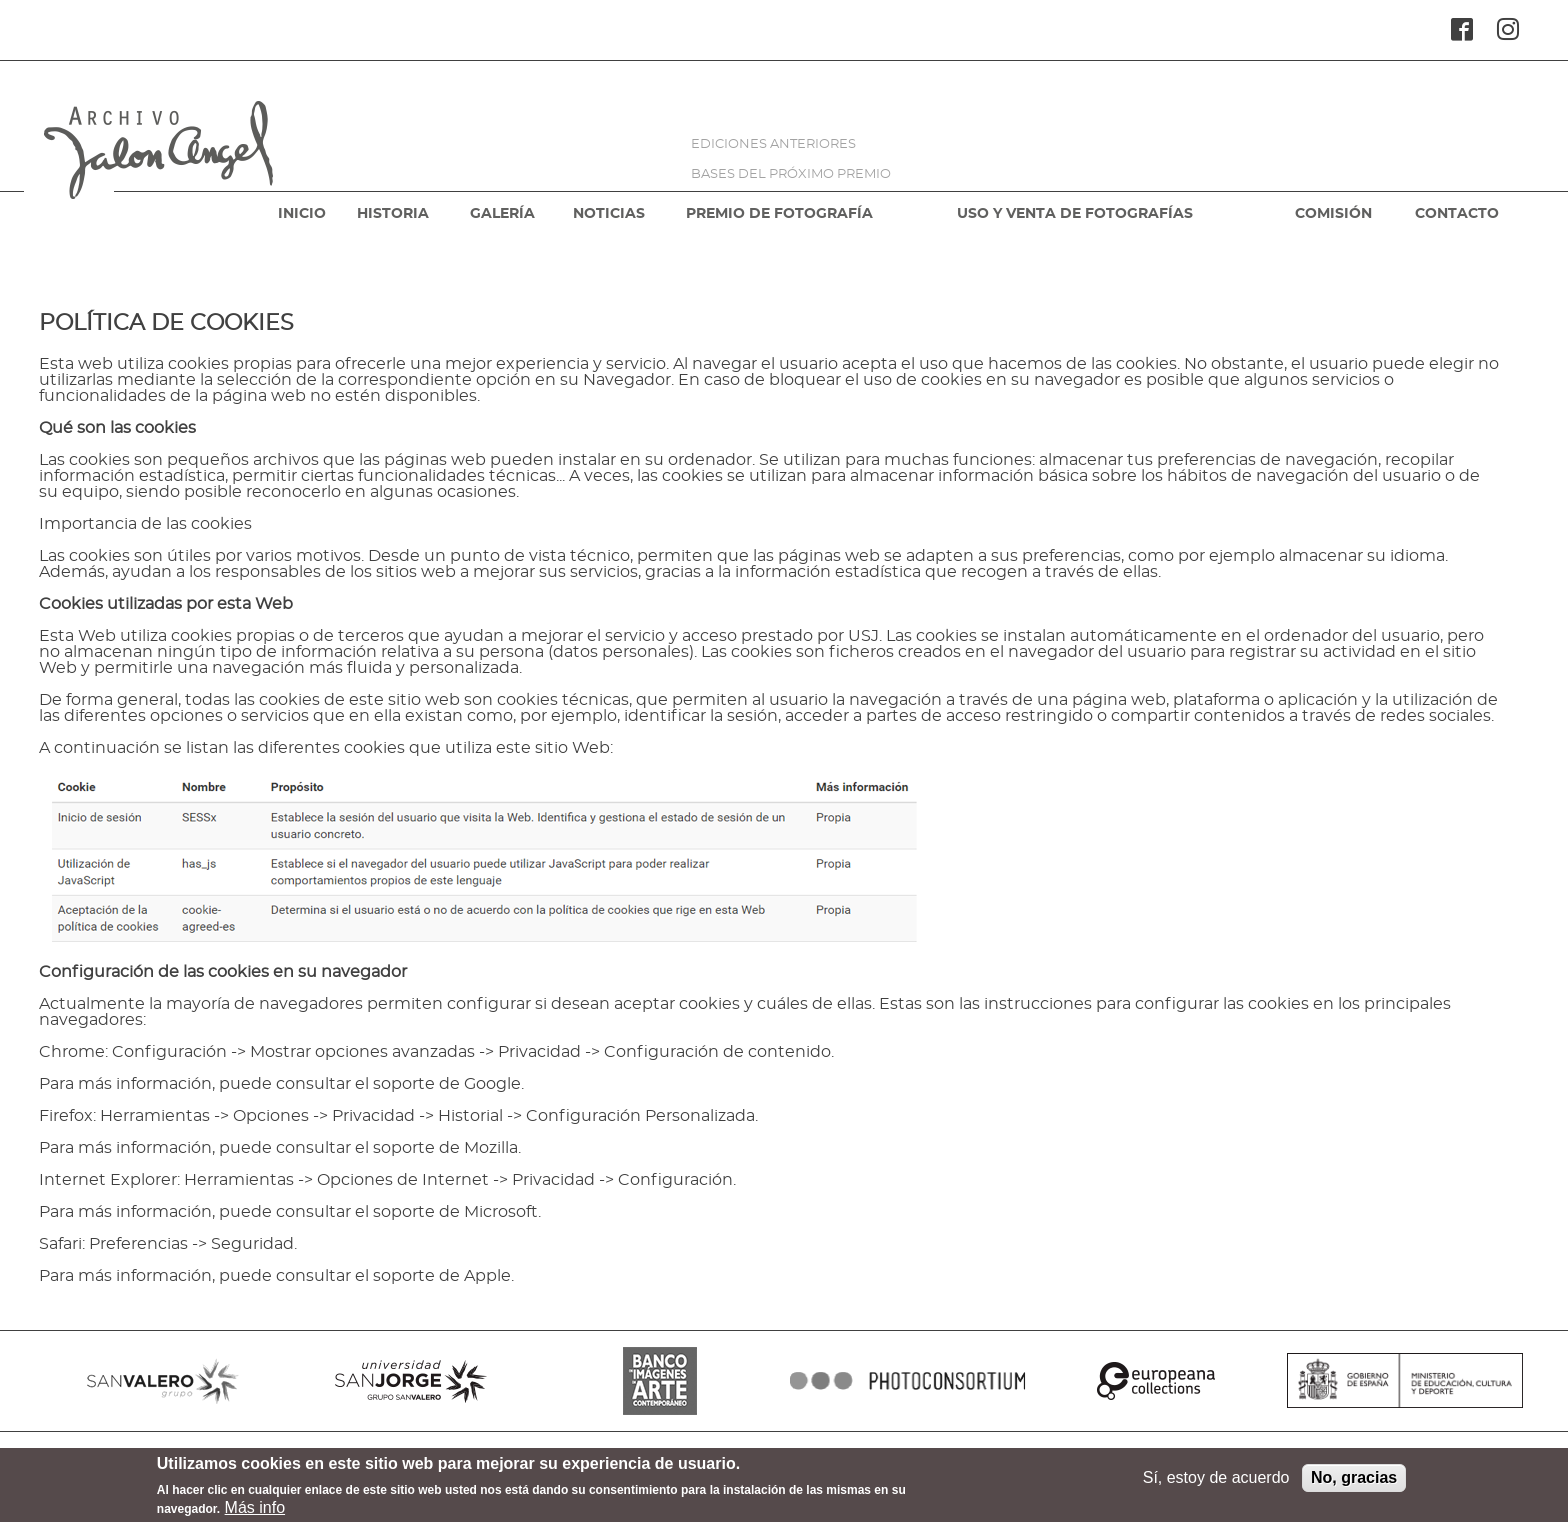  I want to click on BANCO IMAGENES, so click(660, 1381).